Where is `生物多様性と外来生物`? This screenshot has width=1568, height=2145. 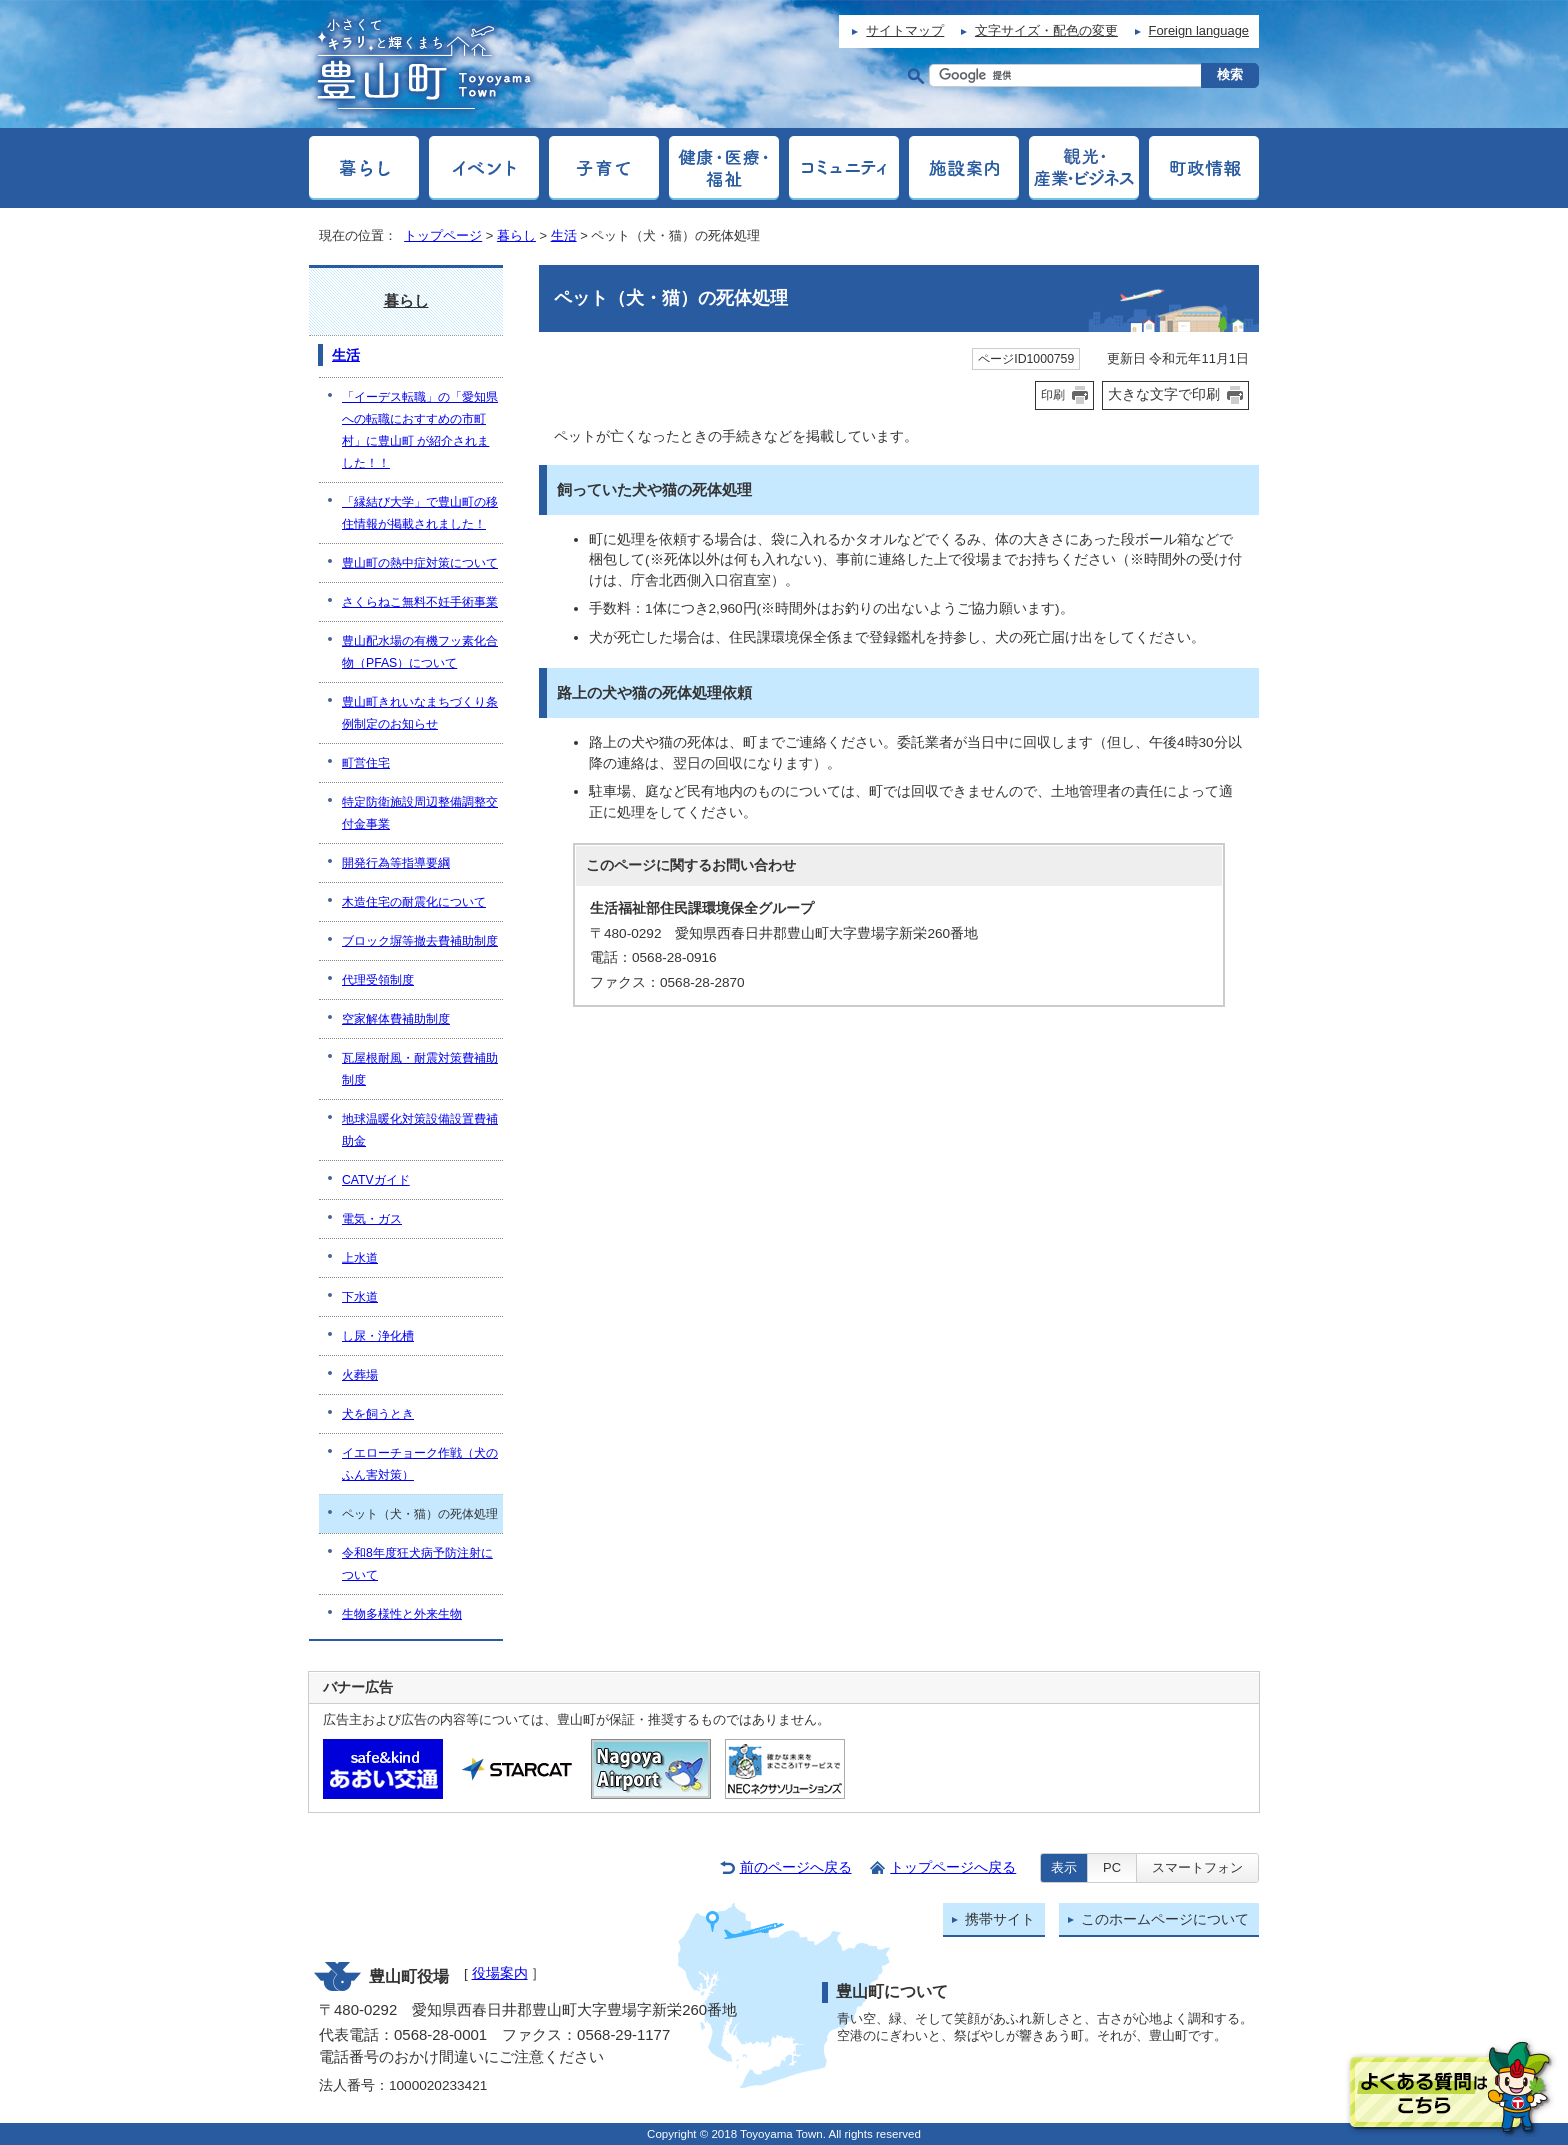 生物多様性と外来生物 is located at coordinates (402, 1614).